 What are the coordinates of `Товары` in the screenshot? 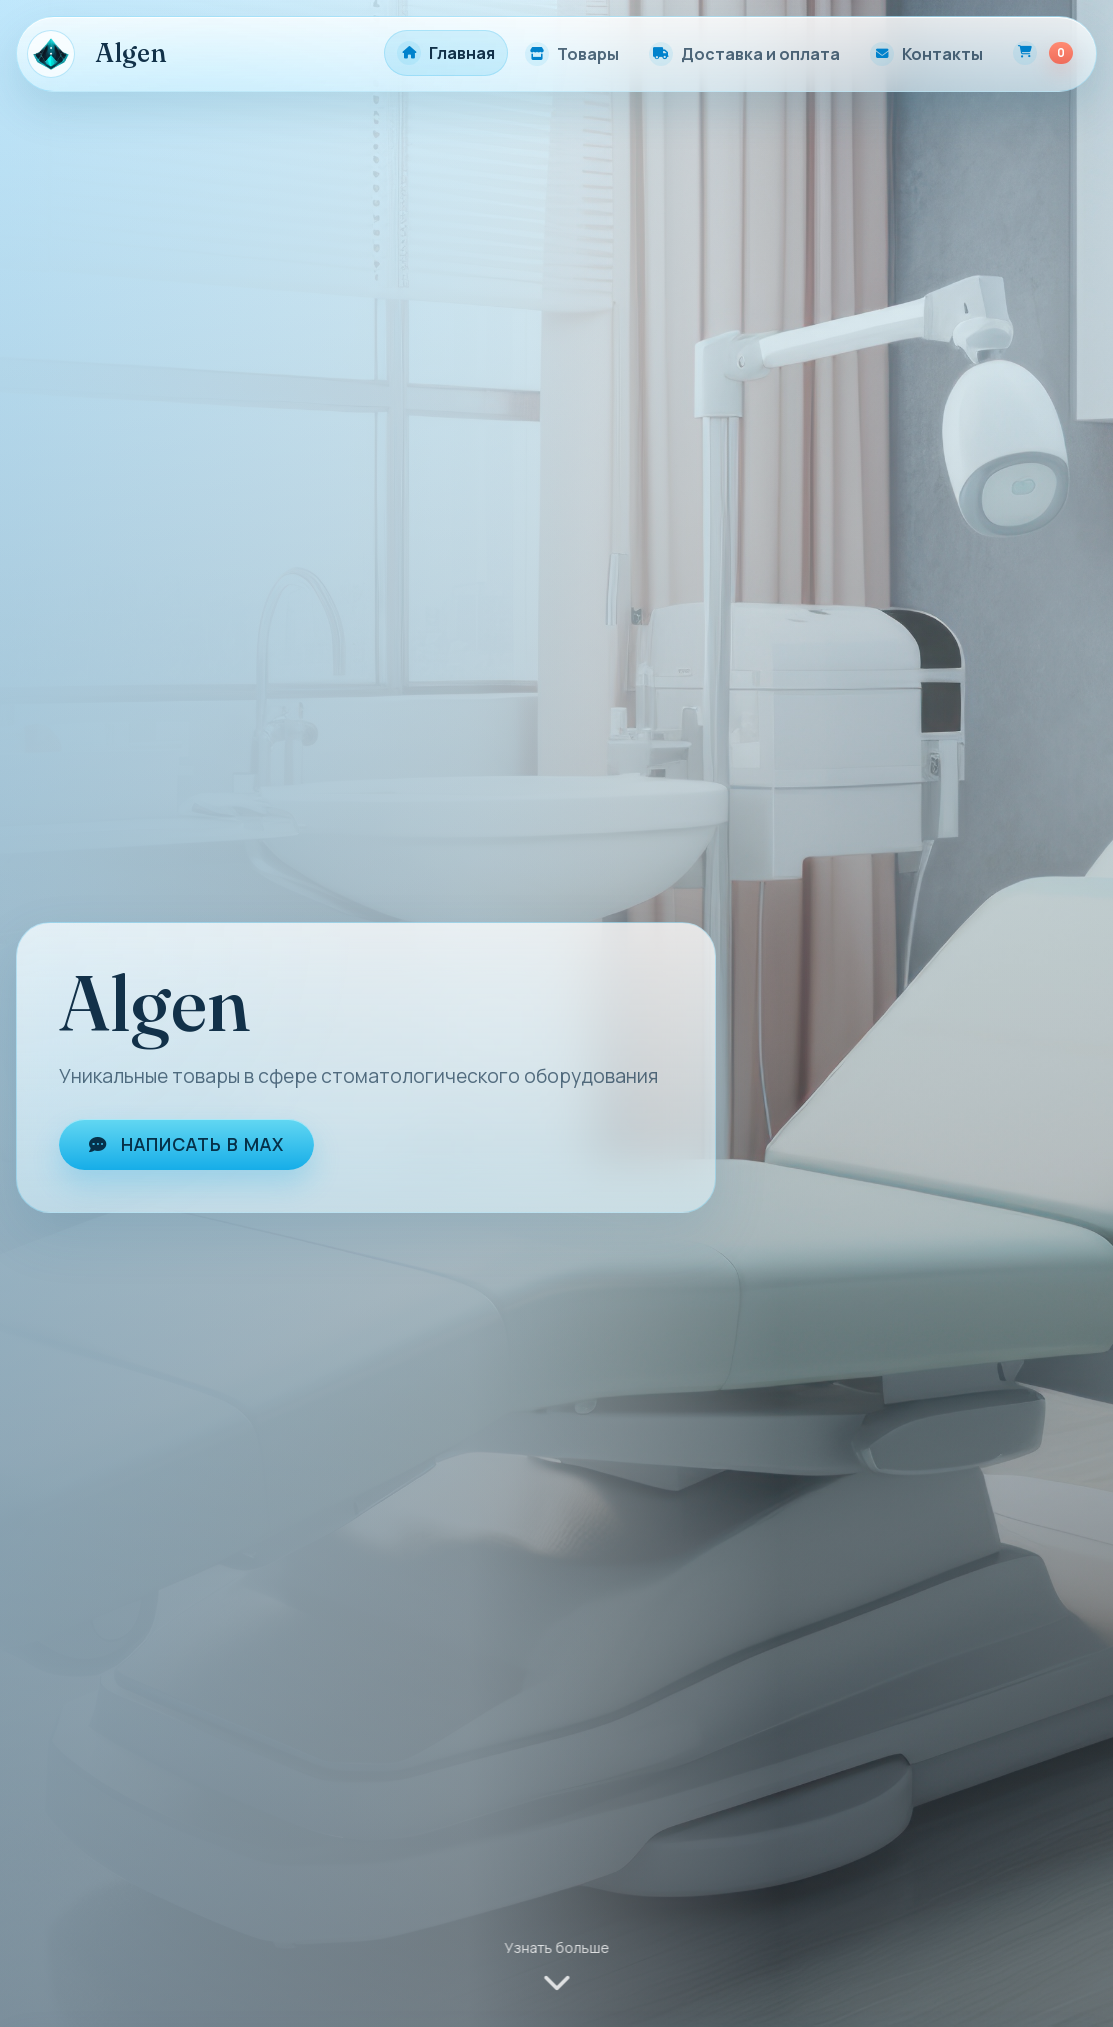 It's located at (588, 54).